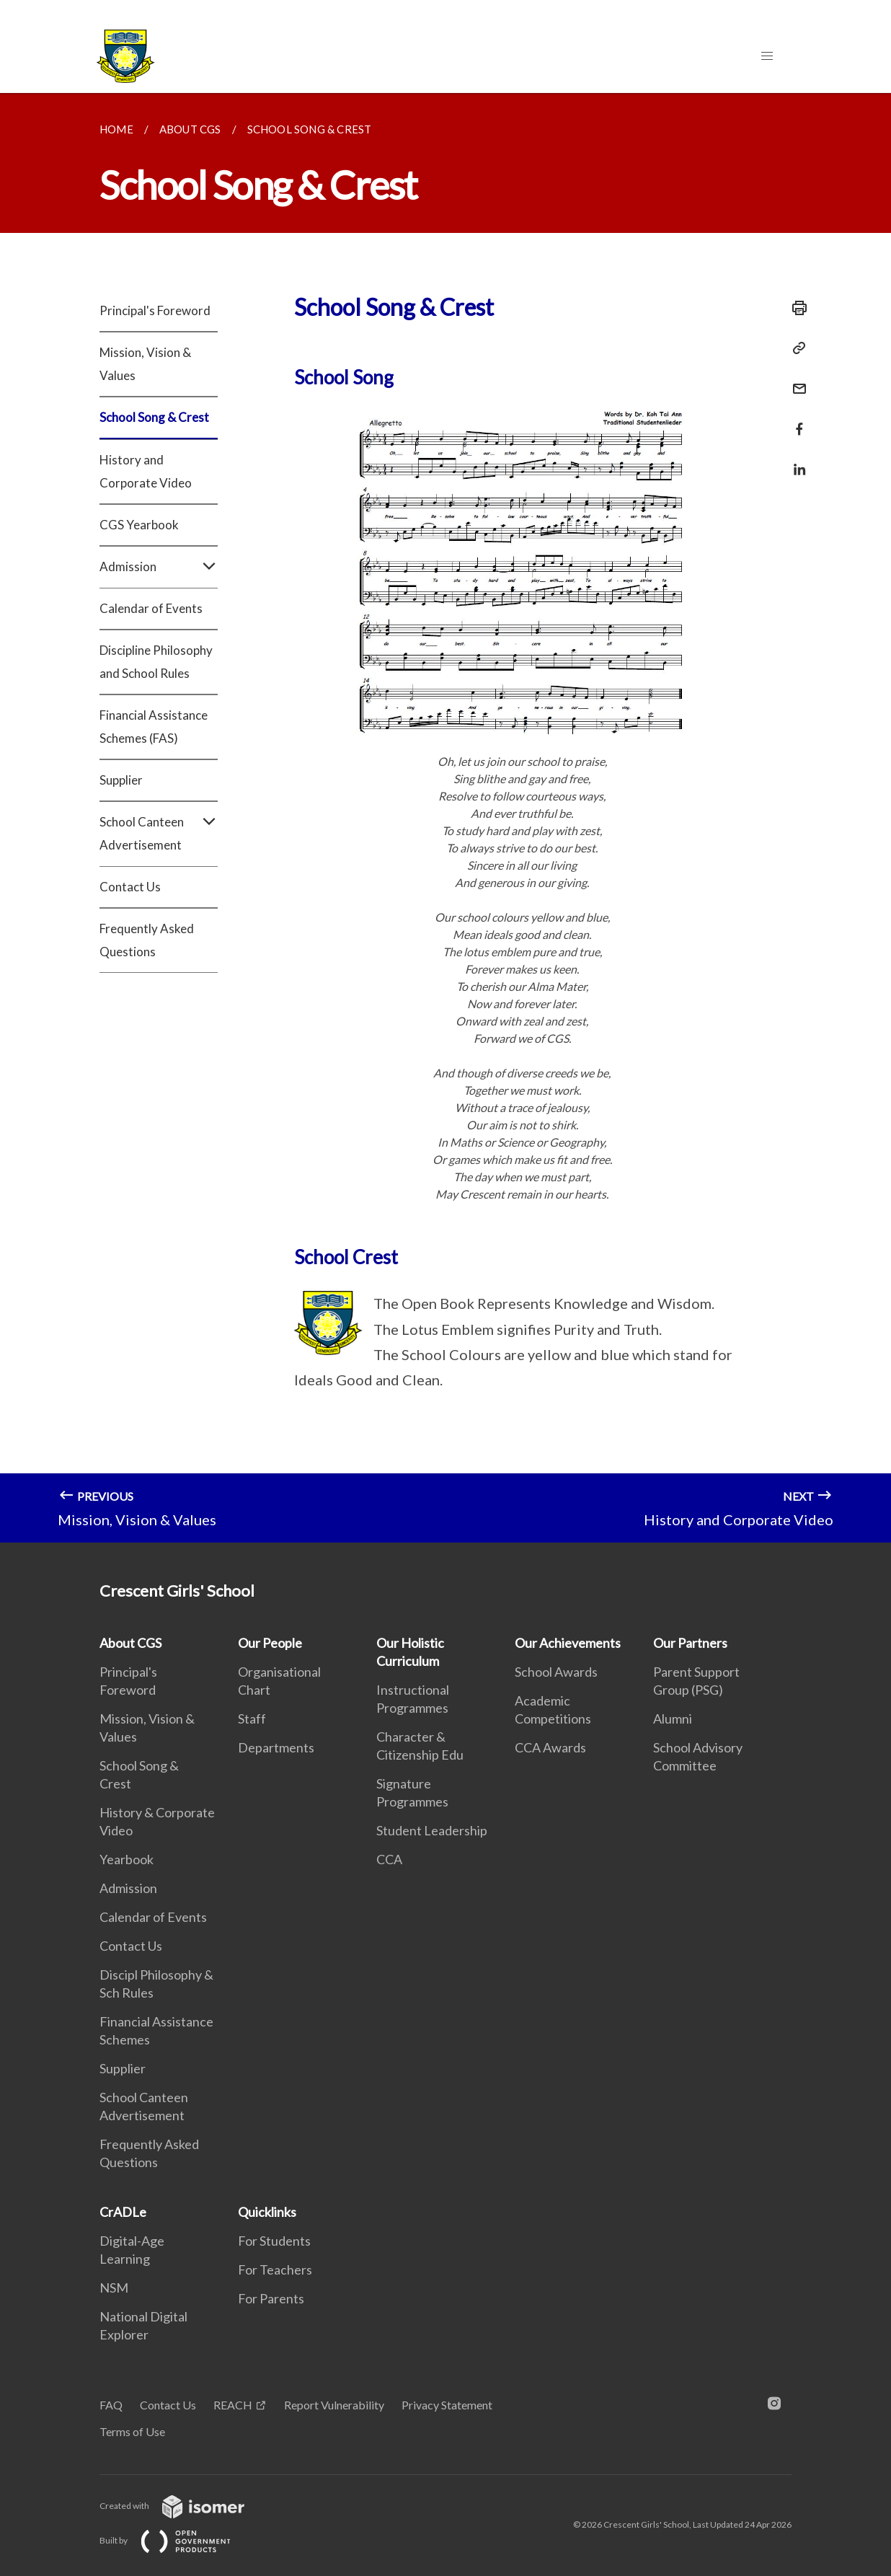 The height and width of the screenshot is (2576, 891). I want to click on For Teachers, so click(275, 2269).